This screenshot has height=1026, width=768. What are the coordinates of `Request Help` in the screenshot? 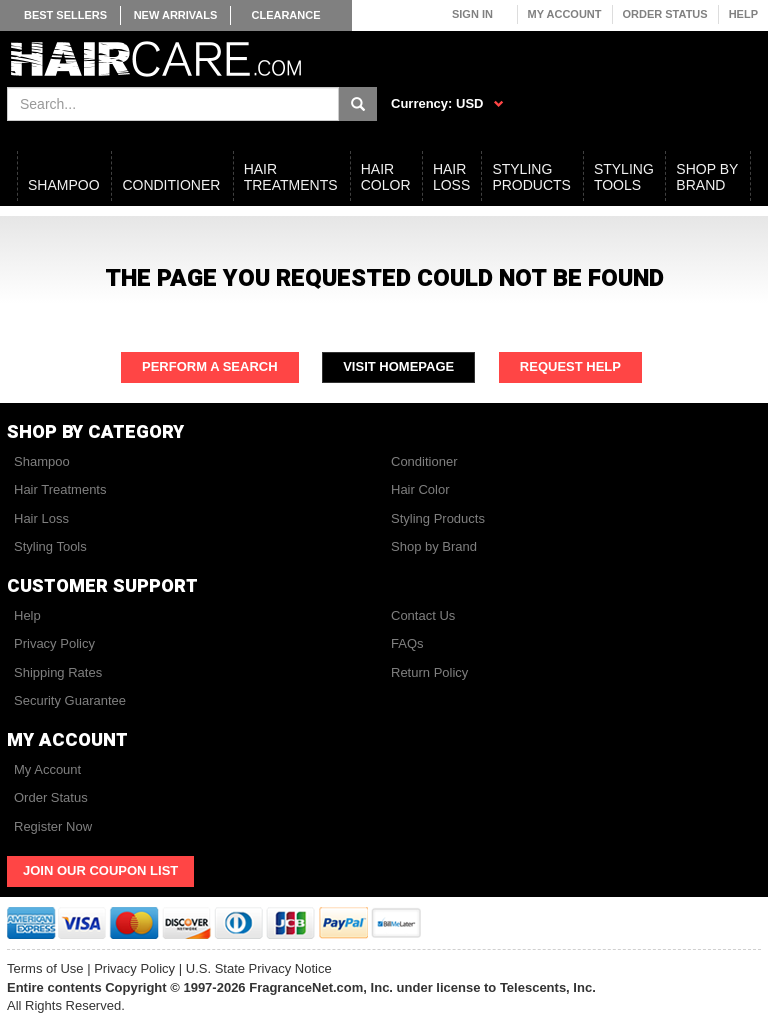 It's located at (570, 366).